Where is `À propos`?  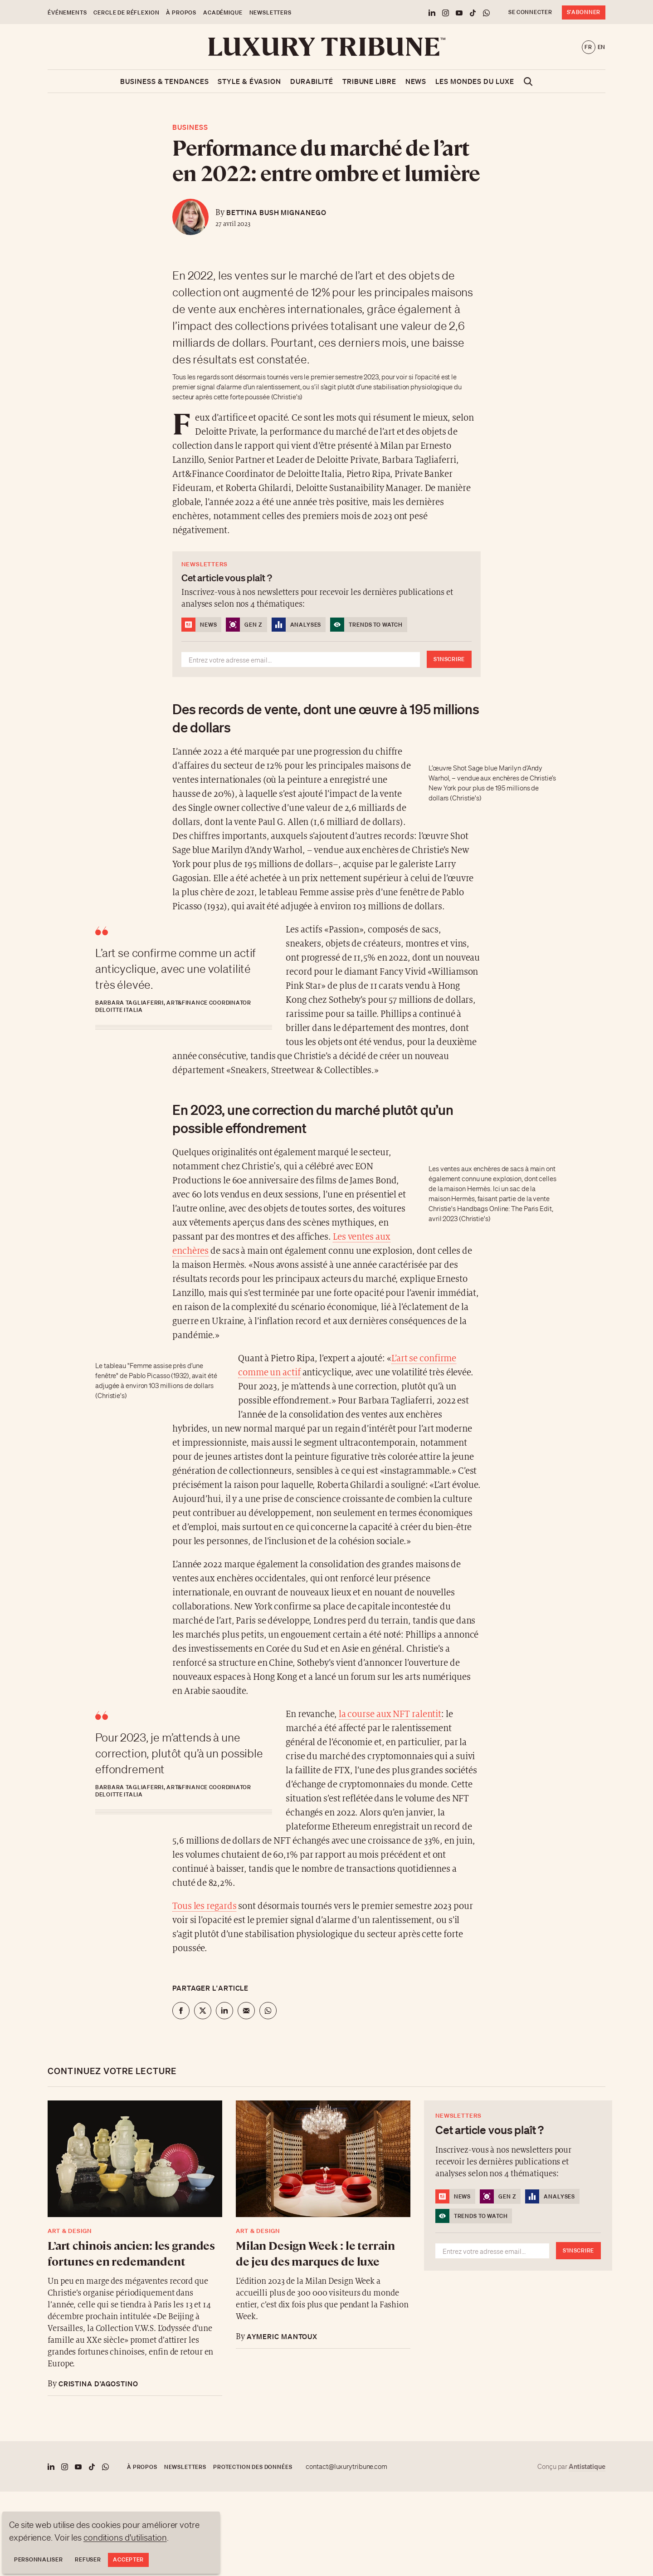
À propos is located at coordinates (181, 12).